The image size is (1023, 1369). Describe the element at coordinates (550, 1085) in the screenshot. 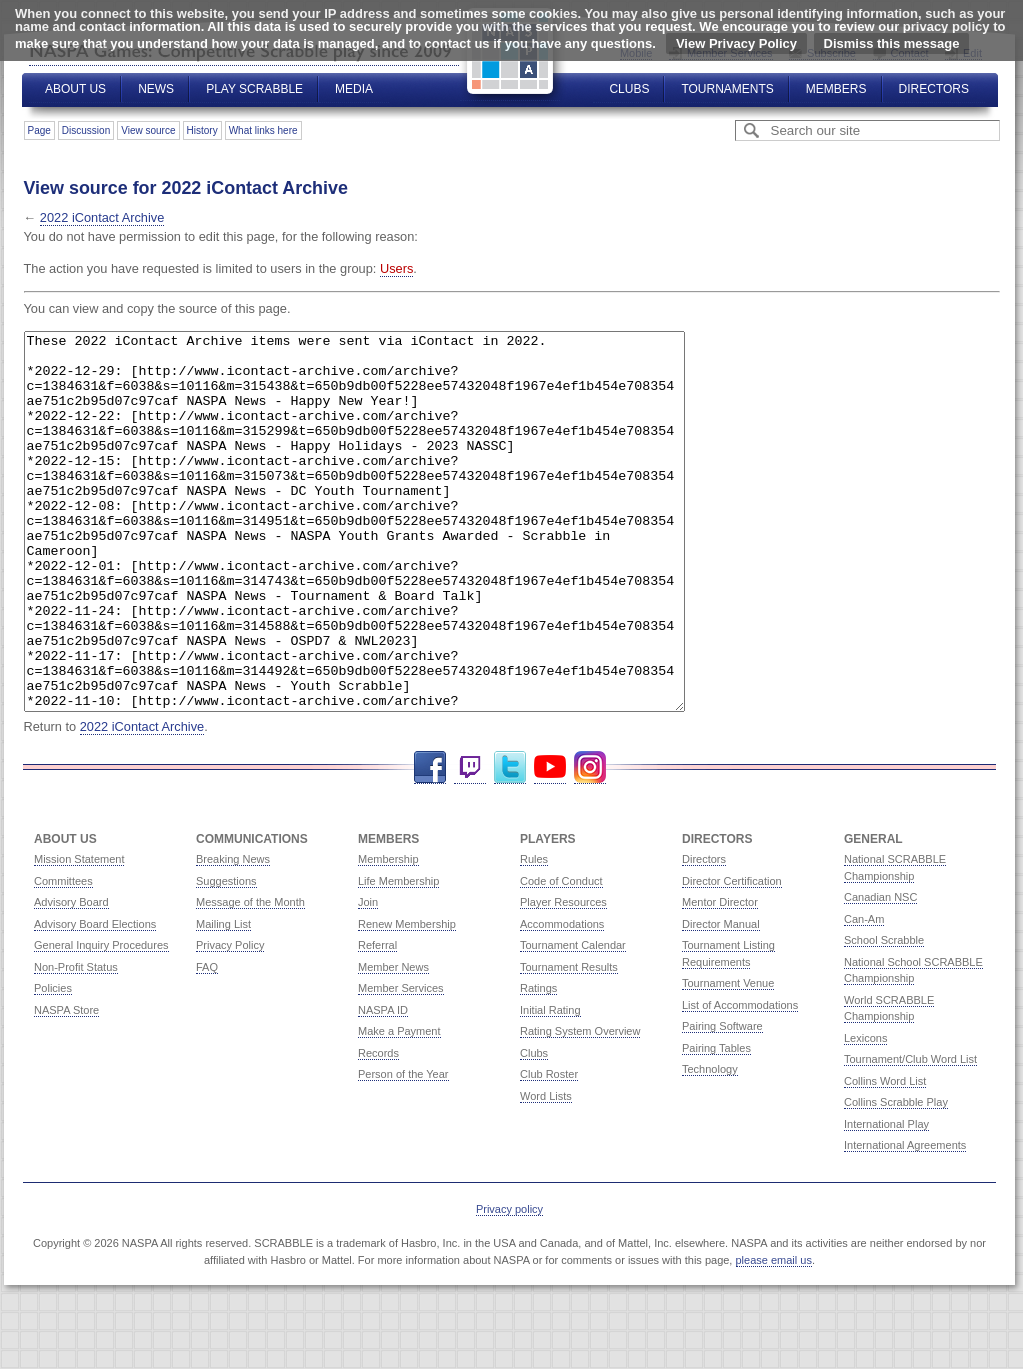

I see `Initial Rating` at that location.